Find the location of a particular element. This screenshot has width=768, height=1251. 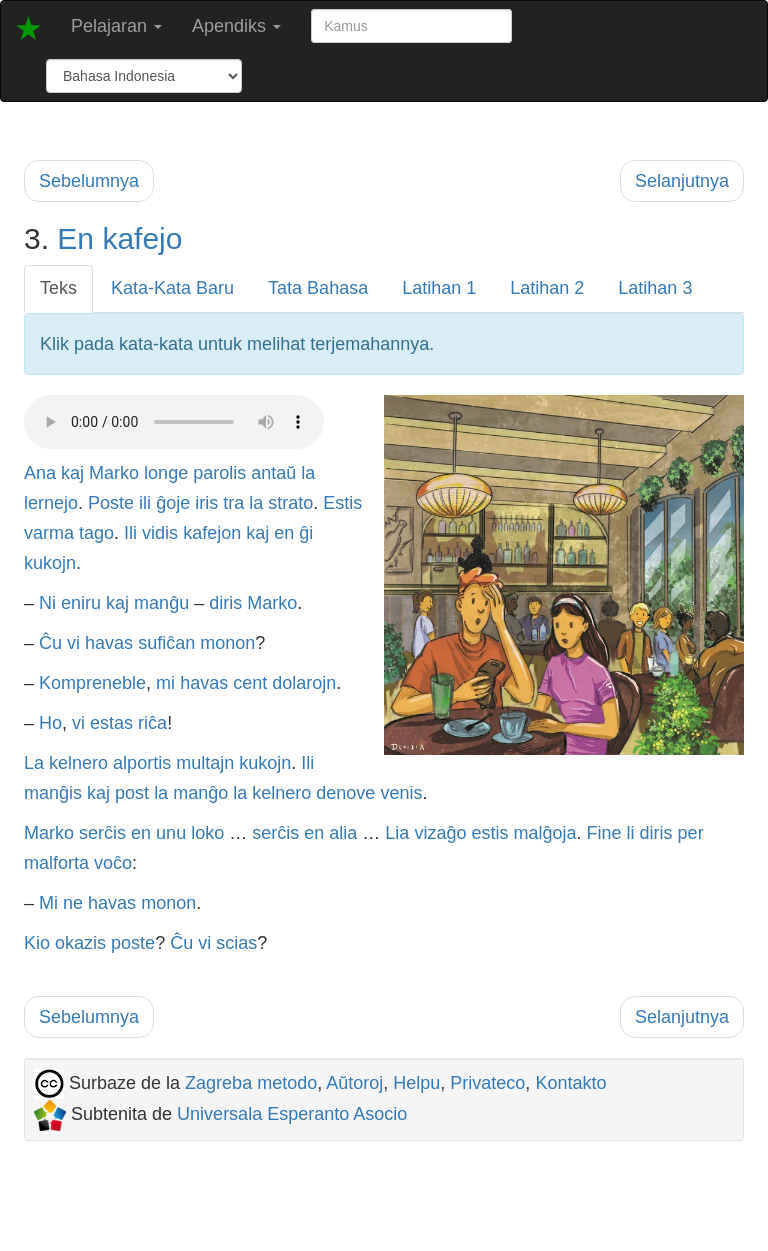

Zagreba metodo is located at coordinates (251, 1083).